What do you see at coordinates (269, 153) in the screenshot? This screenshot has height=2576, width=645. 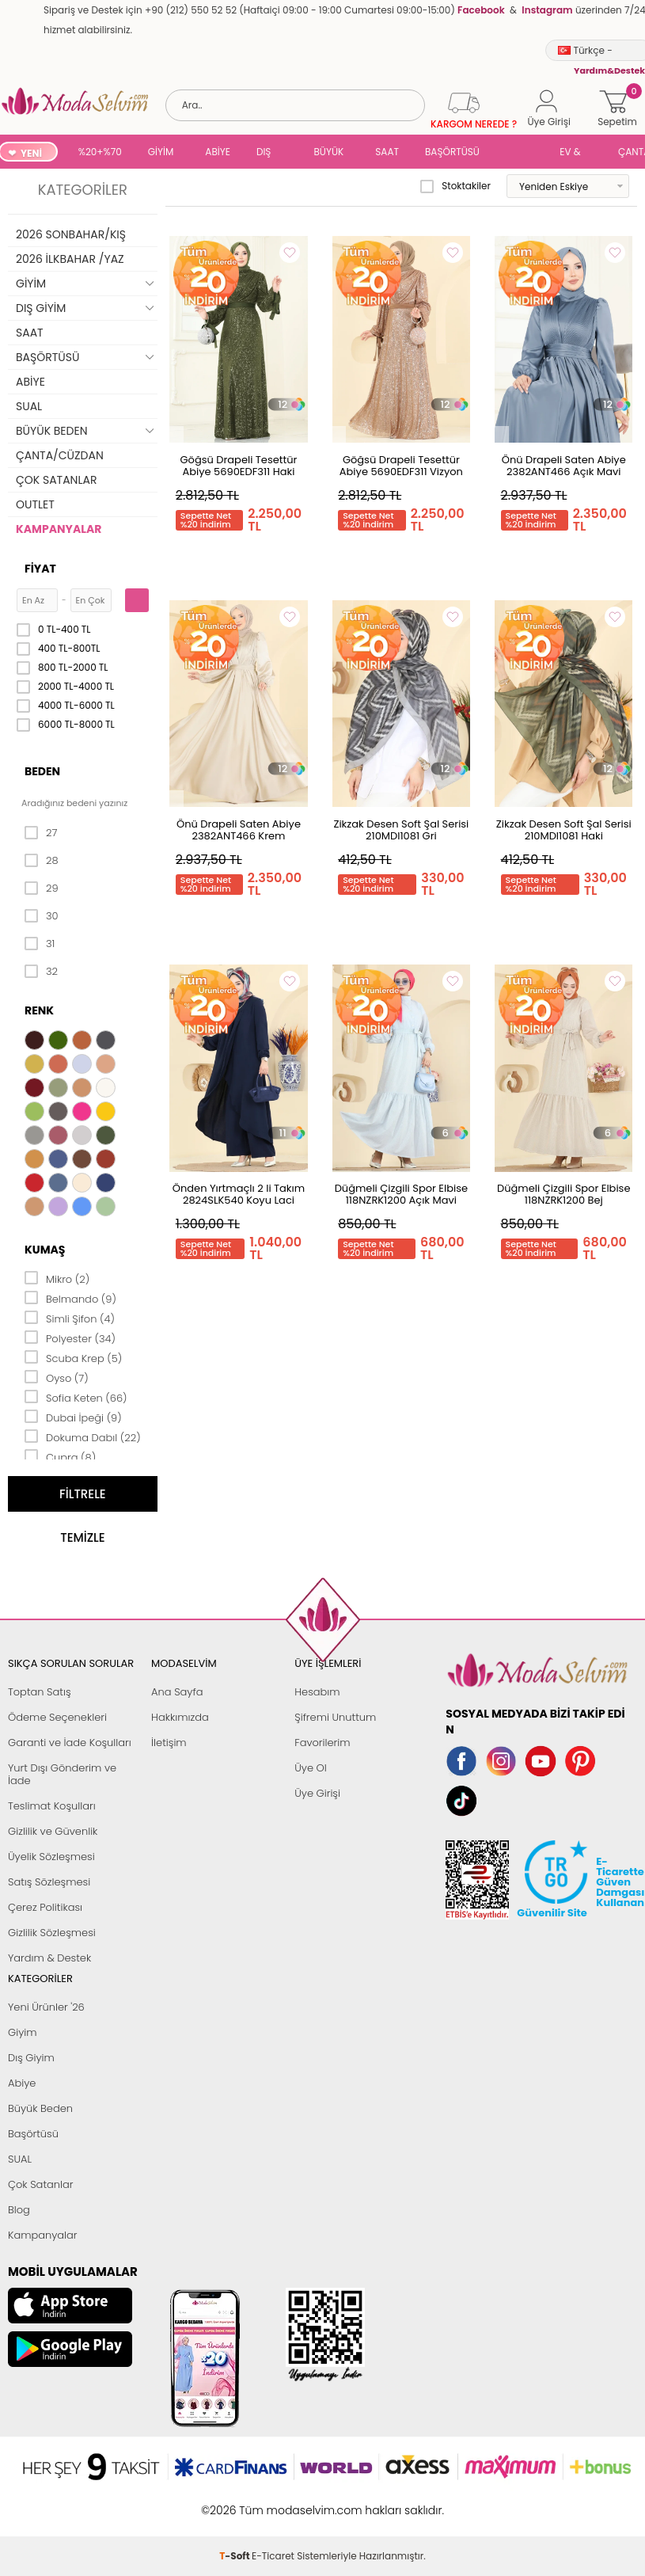 I see `DIŞ GİYİM` at bounding box center [269, 153].